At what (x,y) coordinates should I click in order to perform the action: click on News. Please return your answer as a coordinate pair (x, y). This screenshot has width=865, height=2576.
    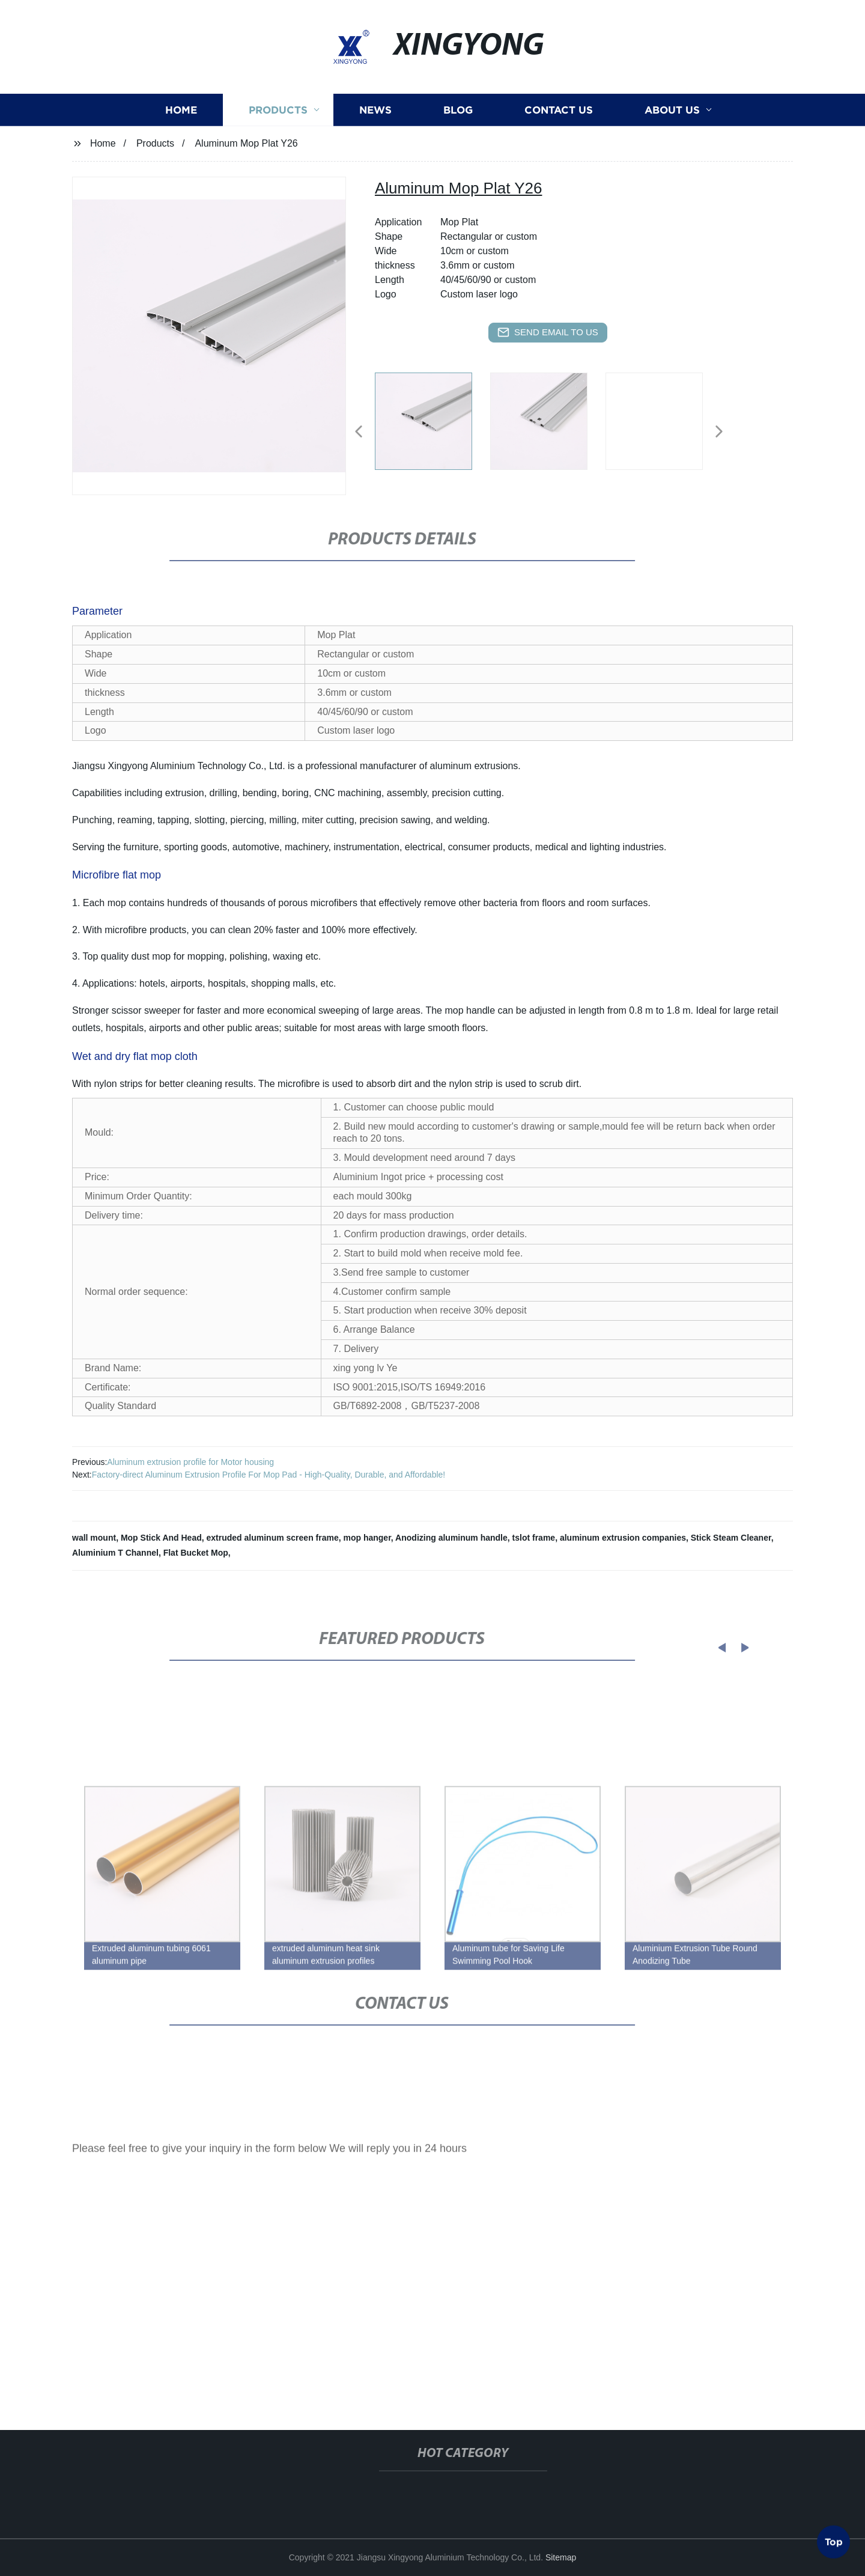
    Looking at the image, I should click on (375, 124).